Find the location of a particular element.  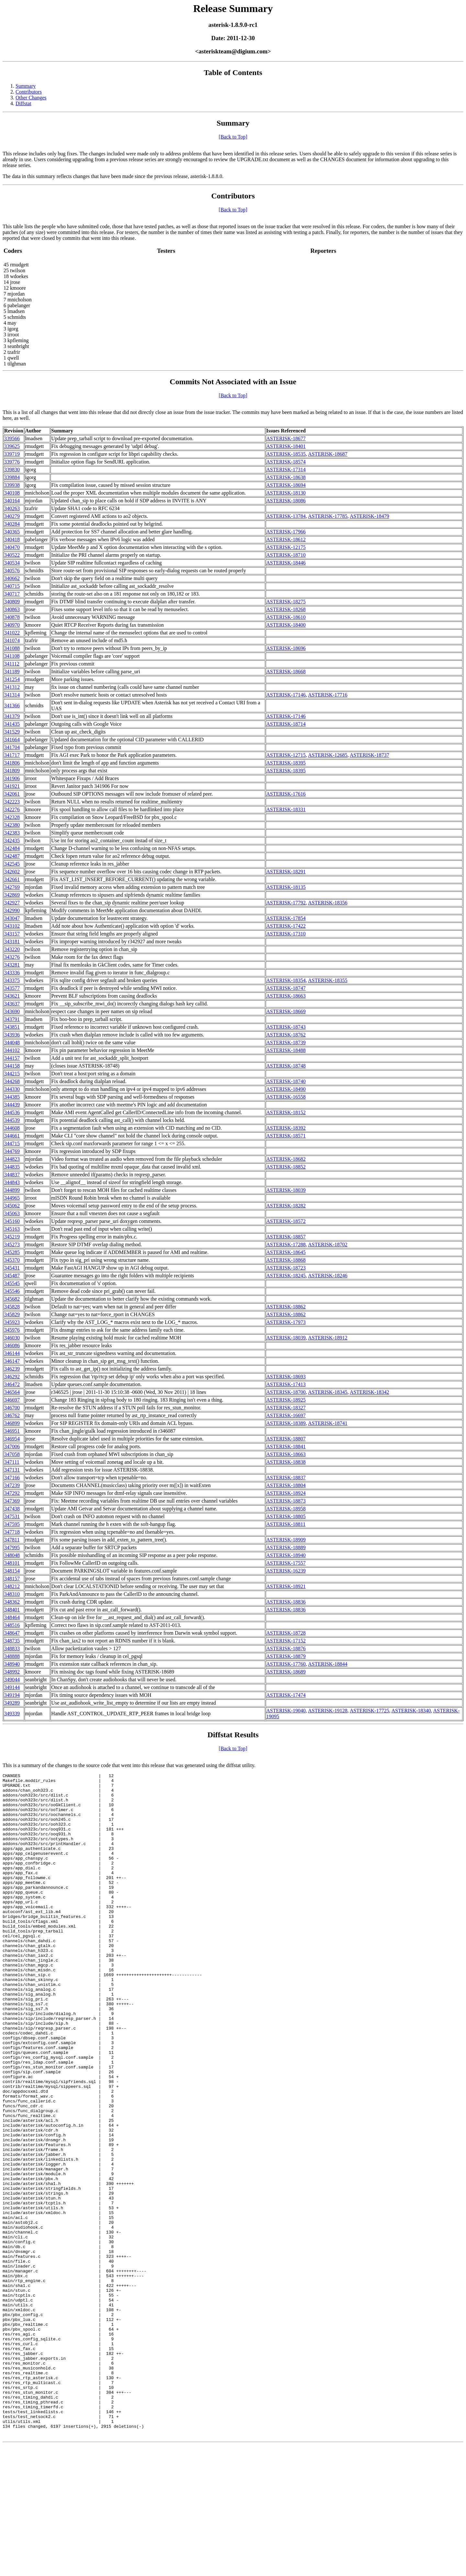

339566 is located at coordinates (12, 438).